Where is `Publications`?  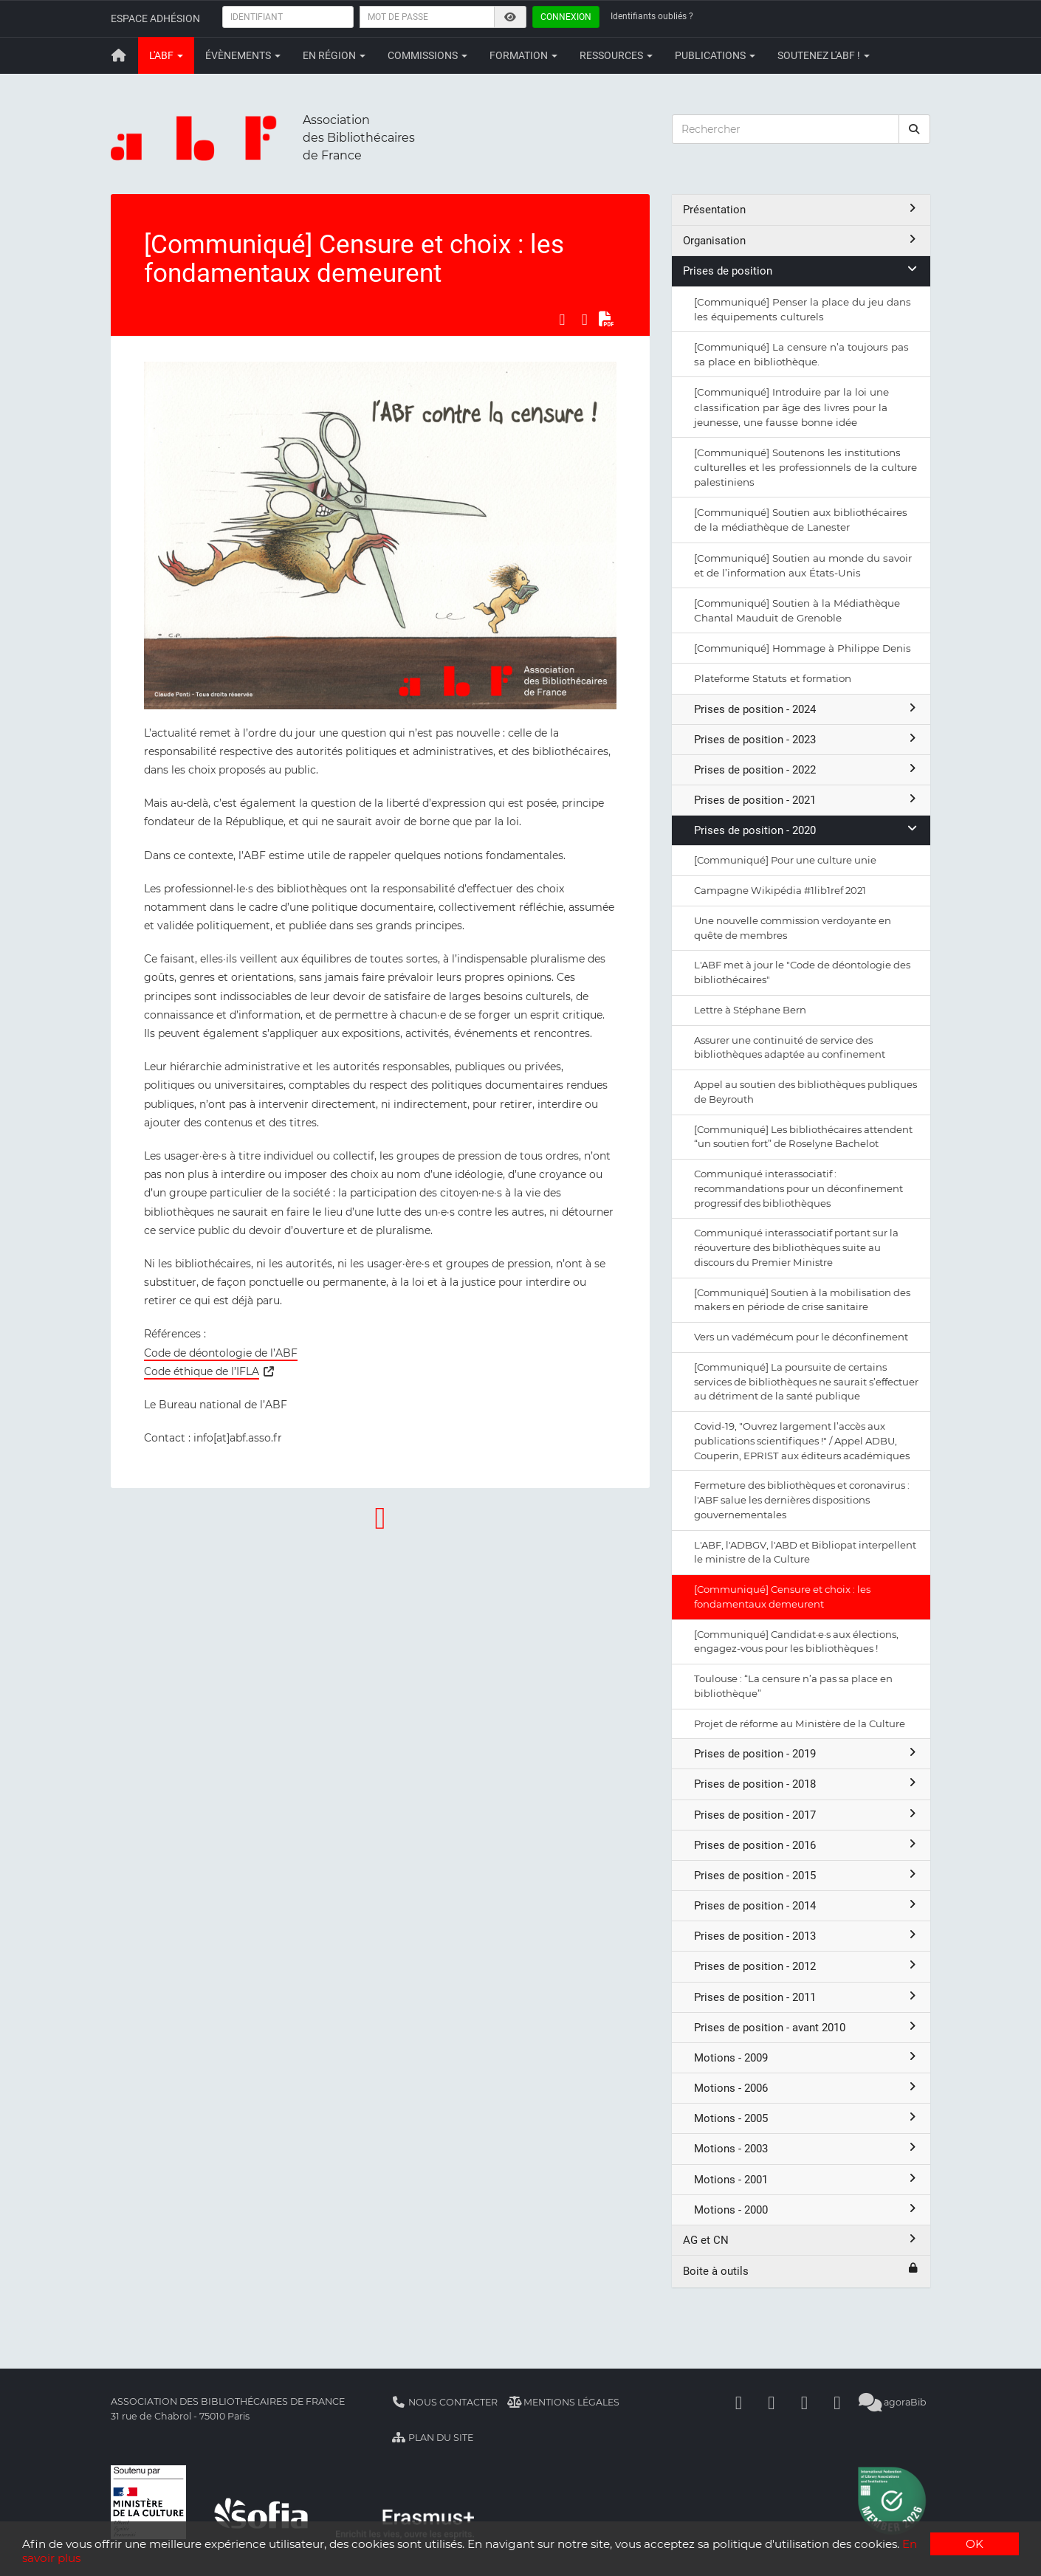
Publications is located at coordinates (715, 55).